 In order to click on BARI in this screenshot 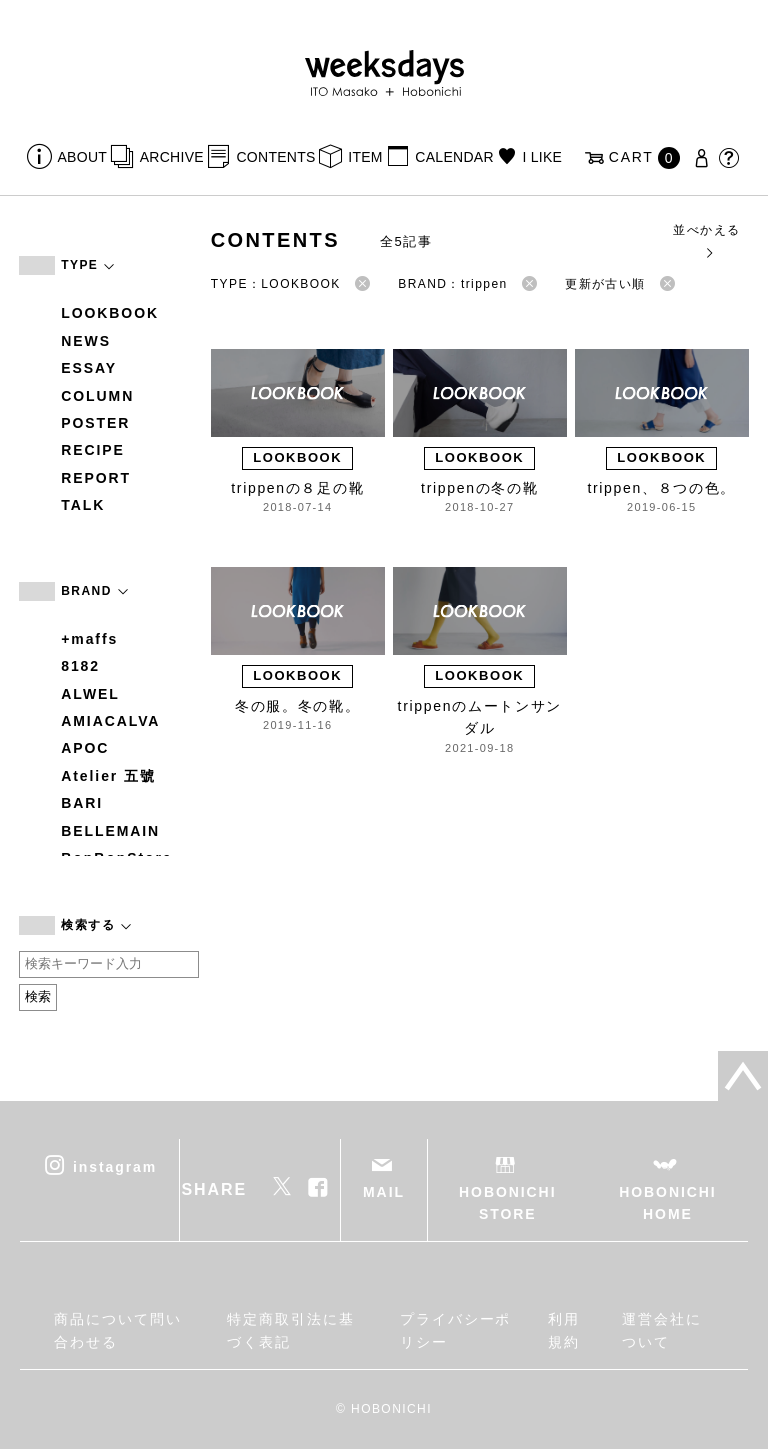, I will do `click(82, 803)`.